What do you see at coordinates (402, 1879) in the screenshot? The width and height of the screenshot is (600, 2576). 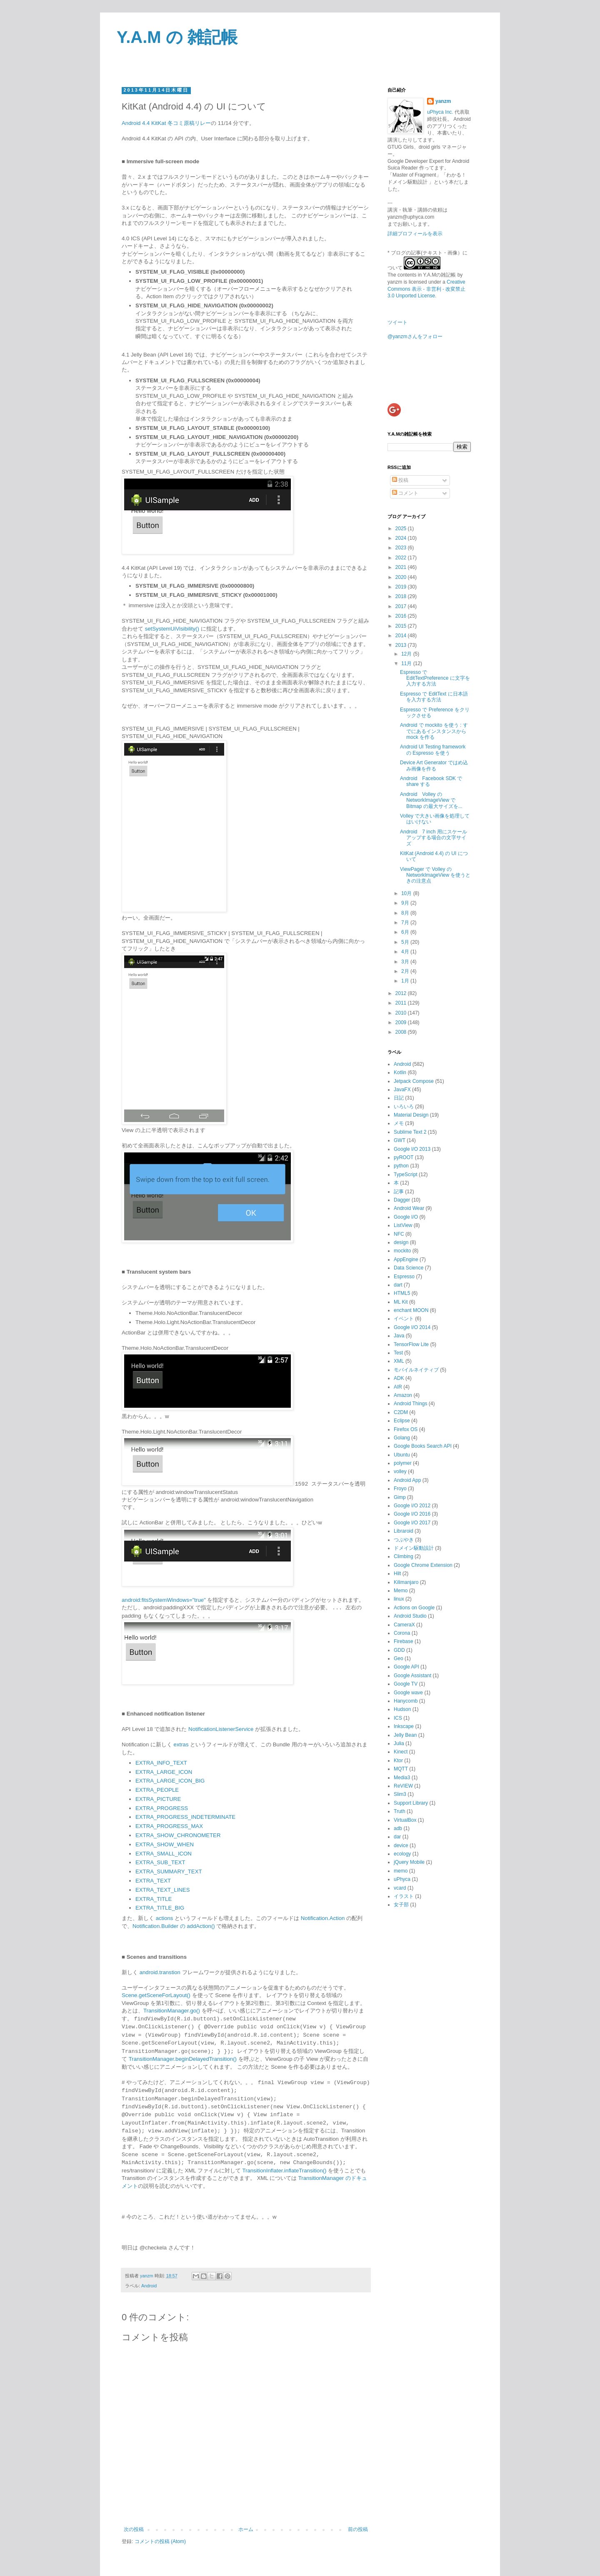 I see `uPhyca` at bounding box center [402, 1879].